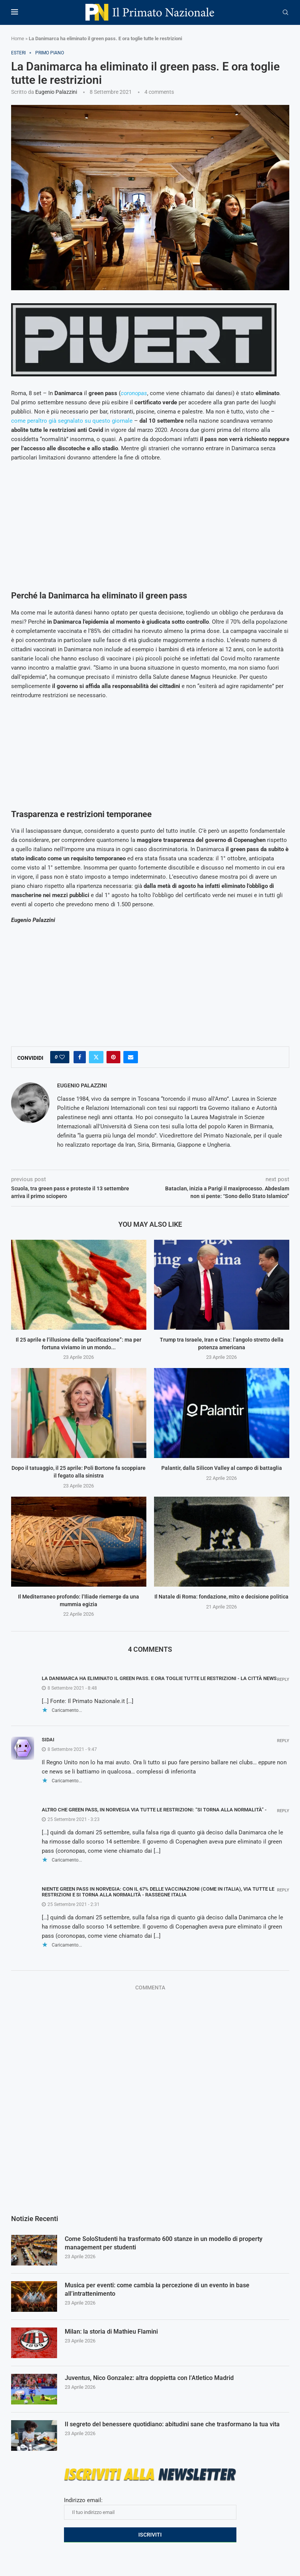  What do you see at coordinates (113, 1057) in the screenshot?
I see `[Pin to Pinterest]` at bounding box center [113, 1057].